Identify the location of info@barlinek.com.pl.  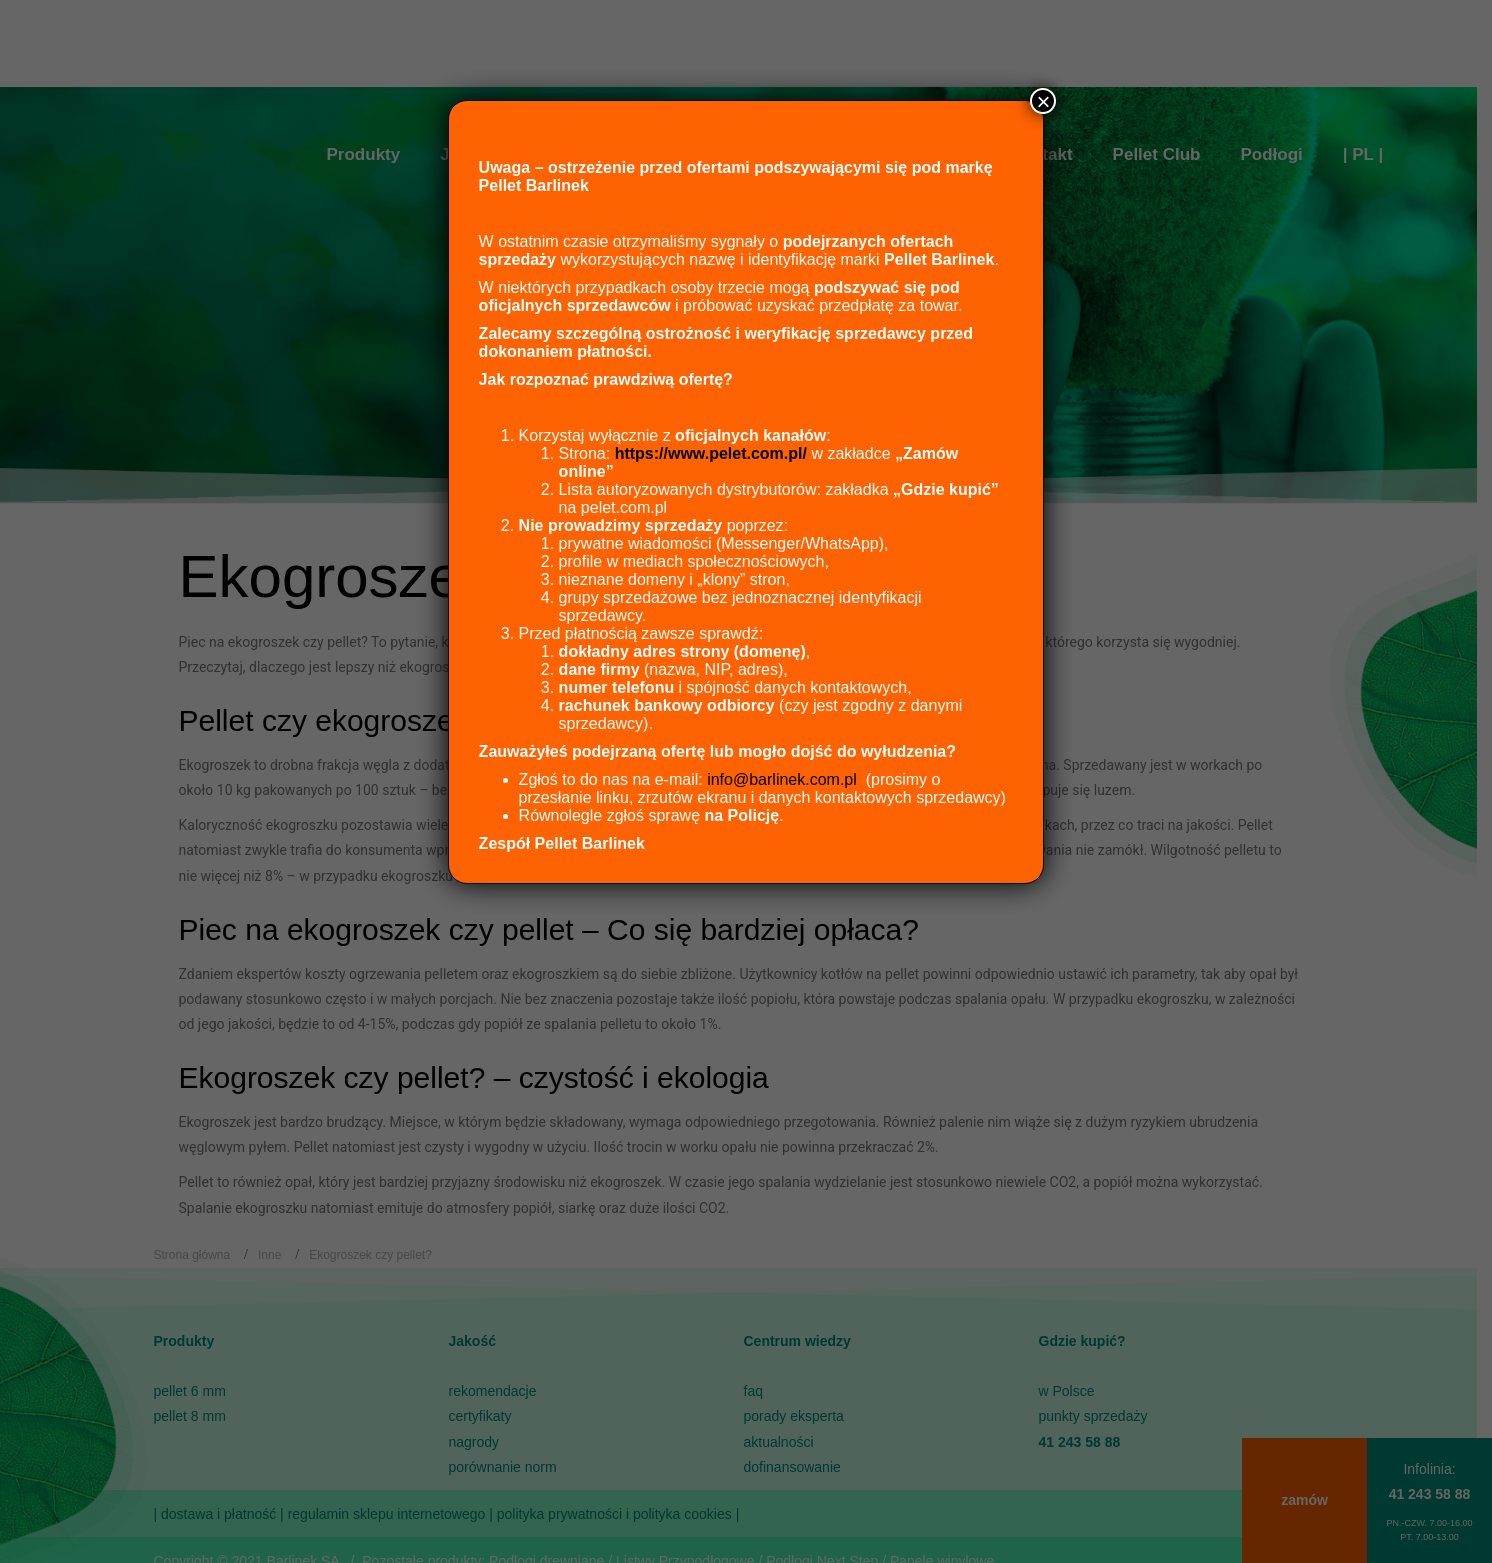
(782, 779).